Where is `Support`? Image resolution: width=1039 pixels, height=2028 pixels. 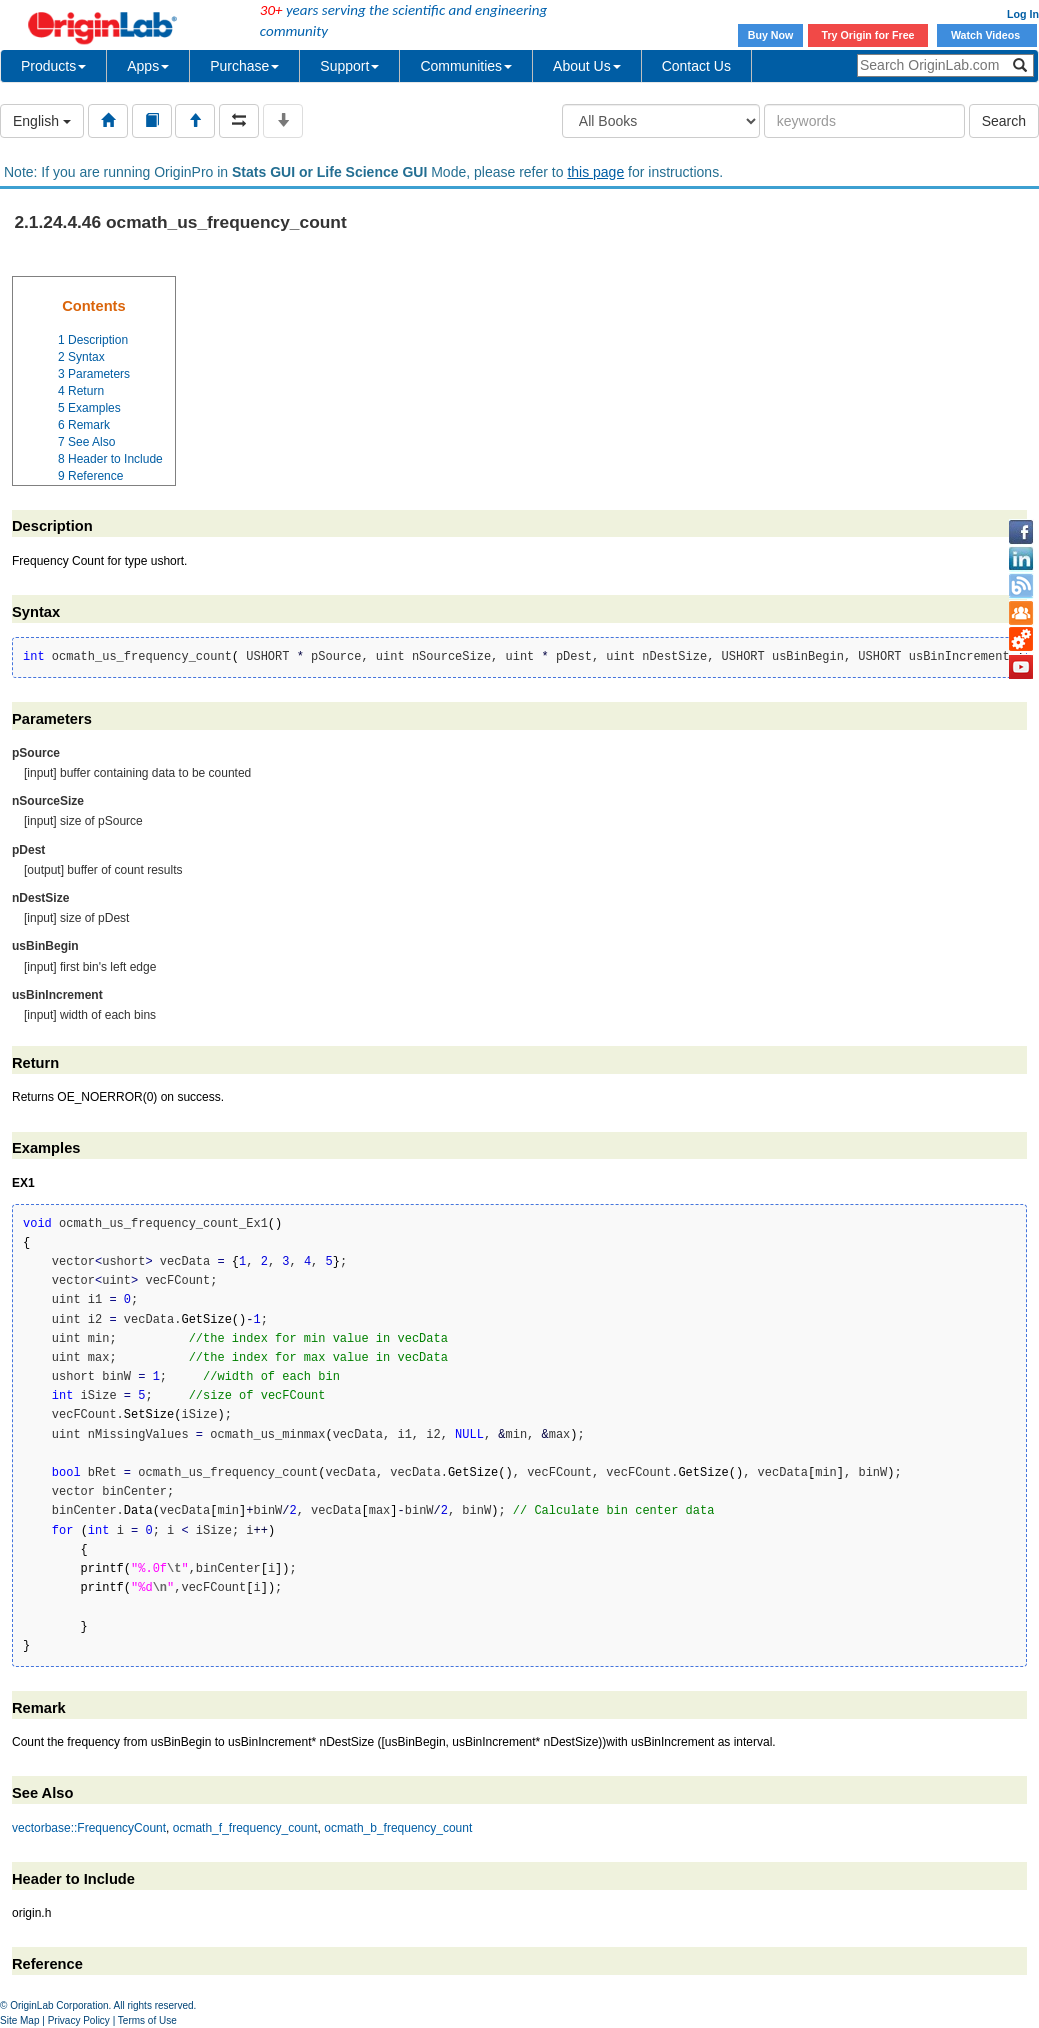
Support is located at coordinates (349, 66).